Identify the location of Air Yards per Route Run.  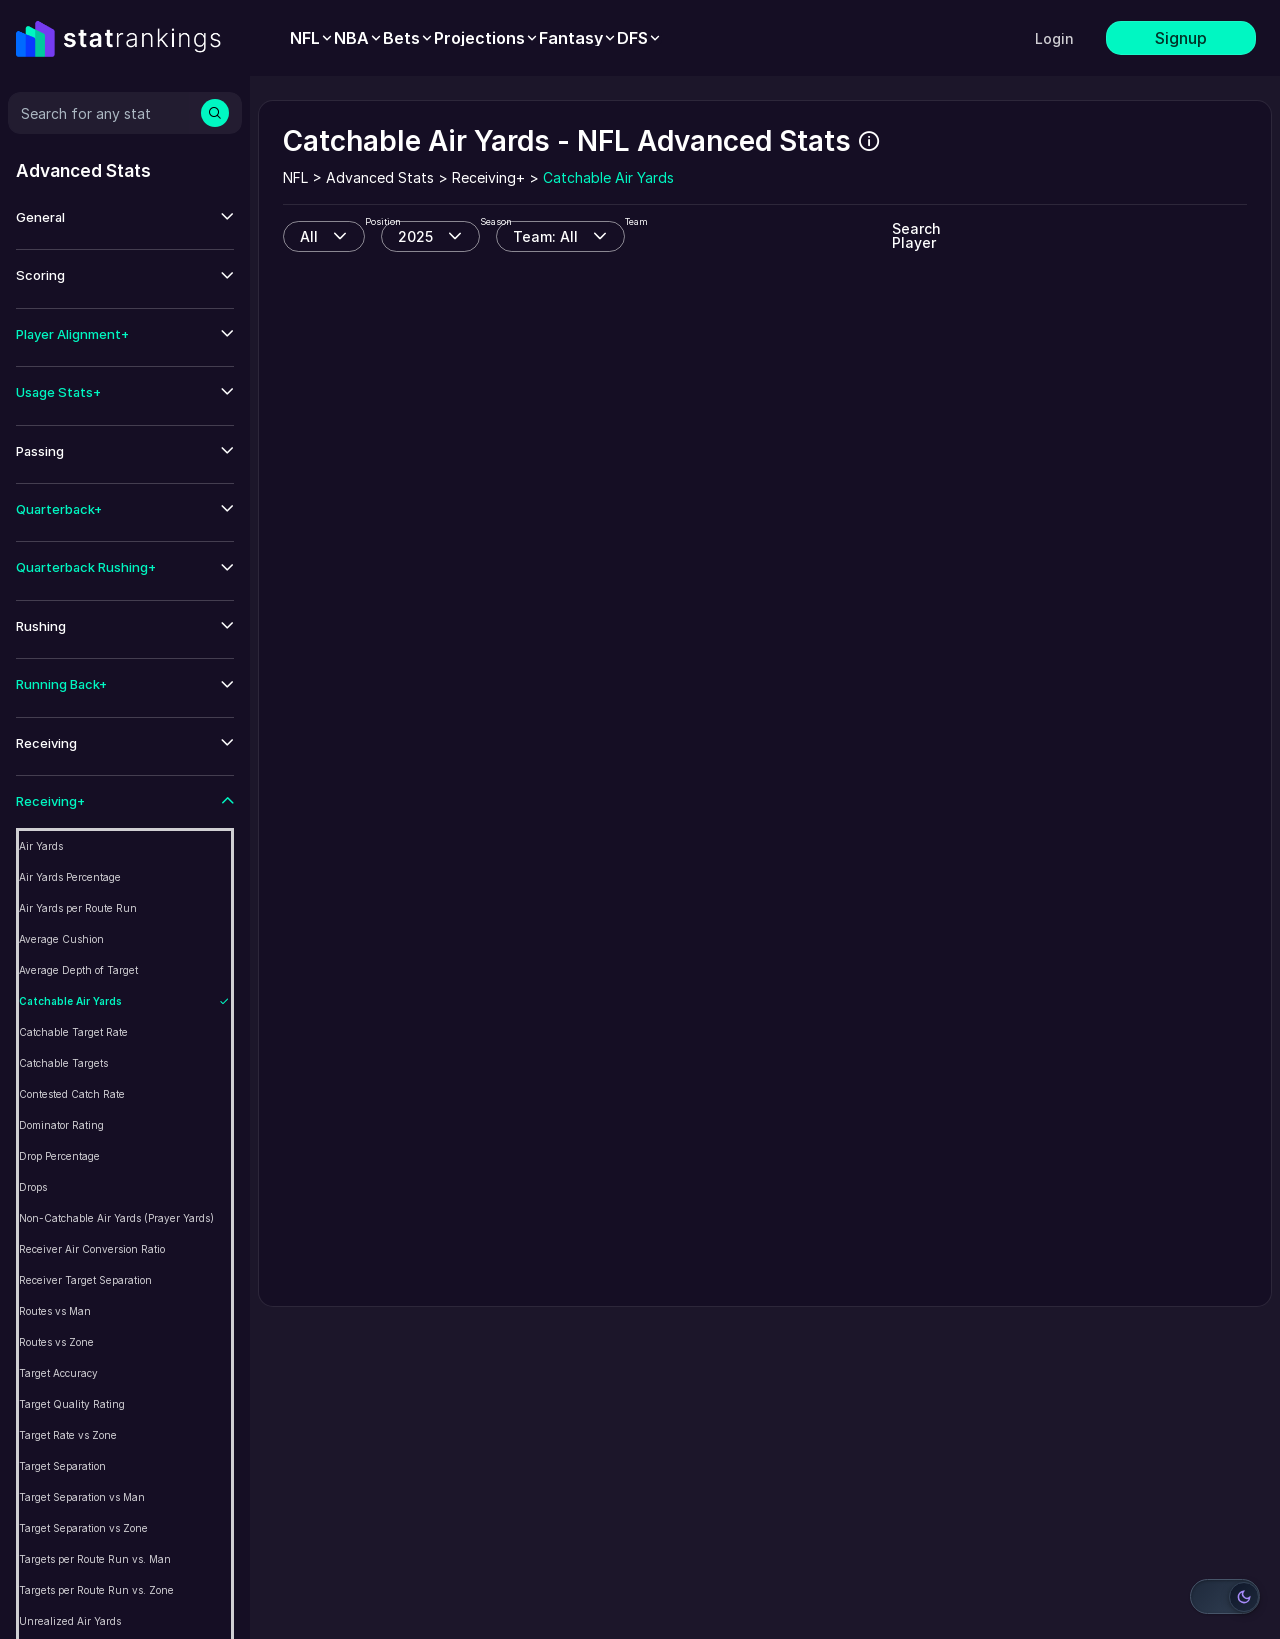
(78, 908).